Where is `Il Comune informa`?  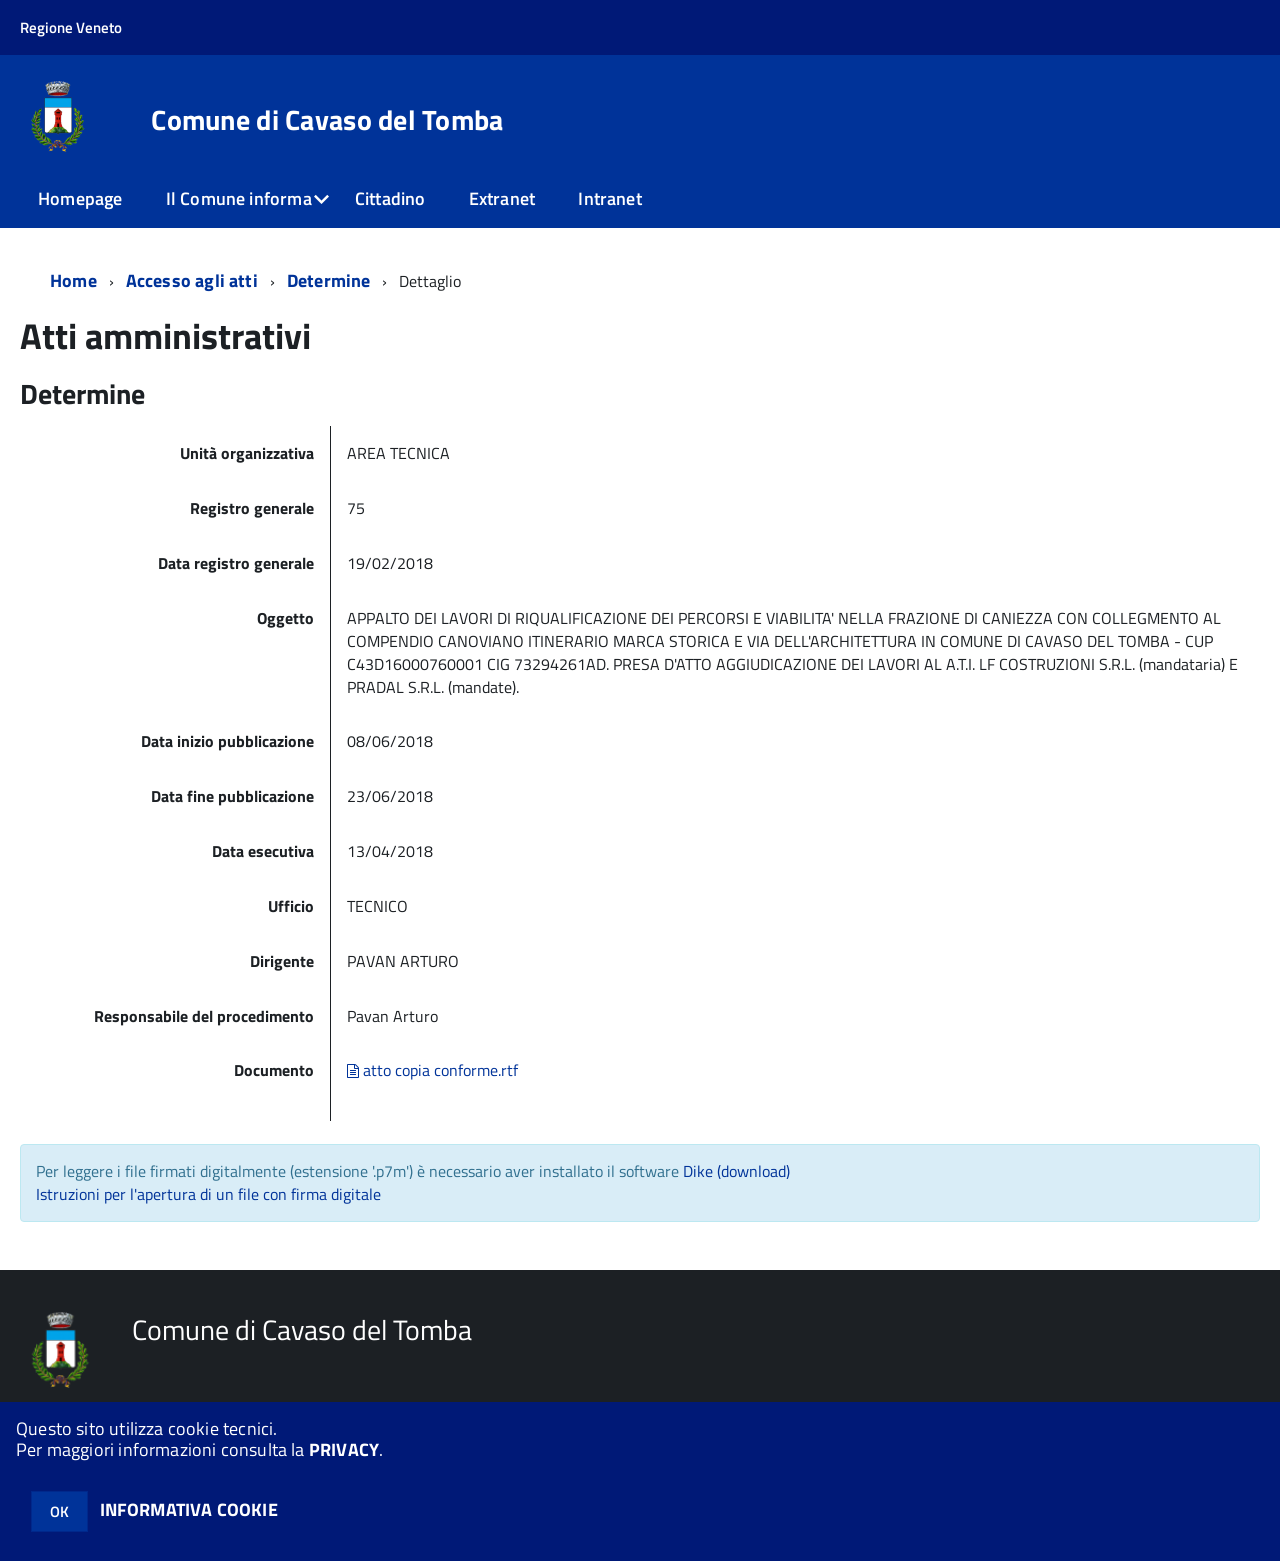 Il Comune informa is located at coordinates (239, 198).